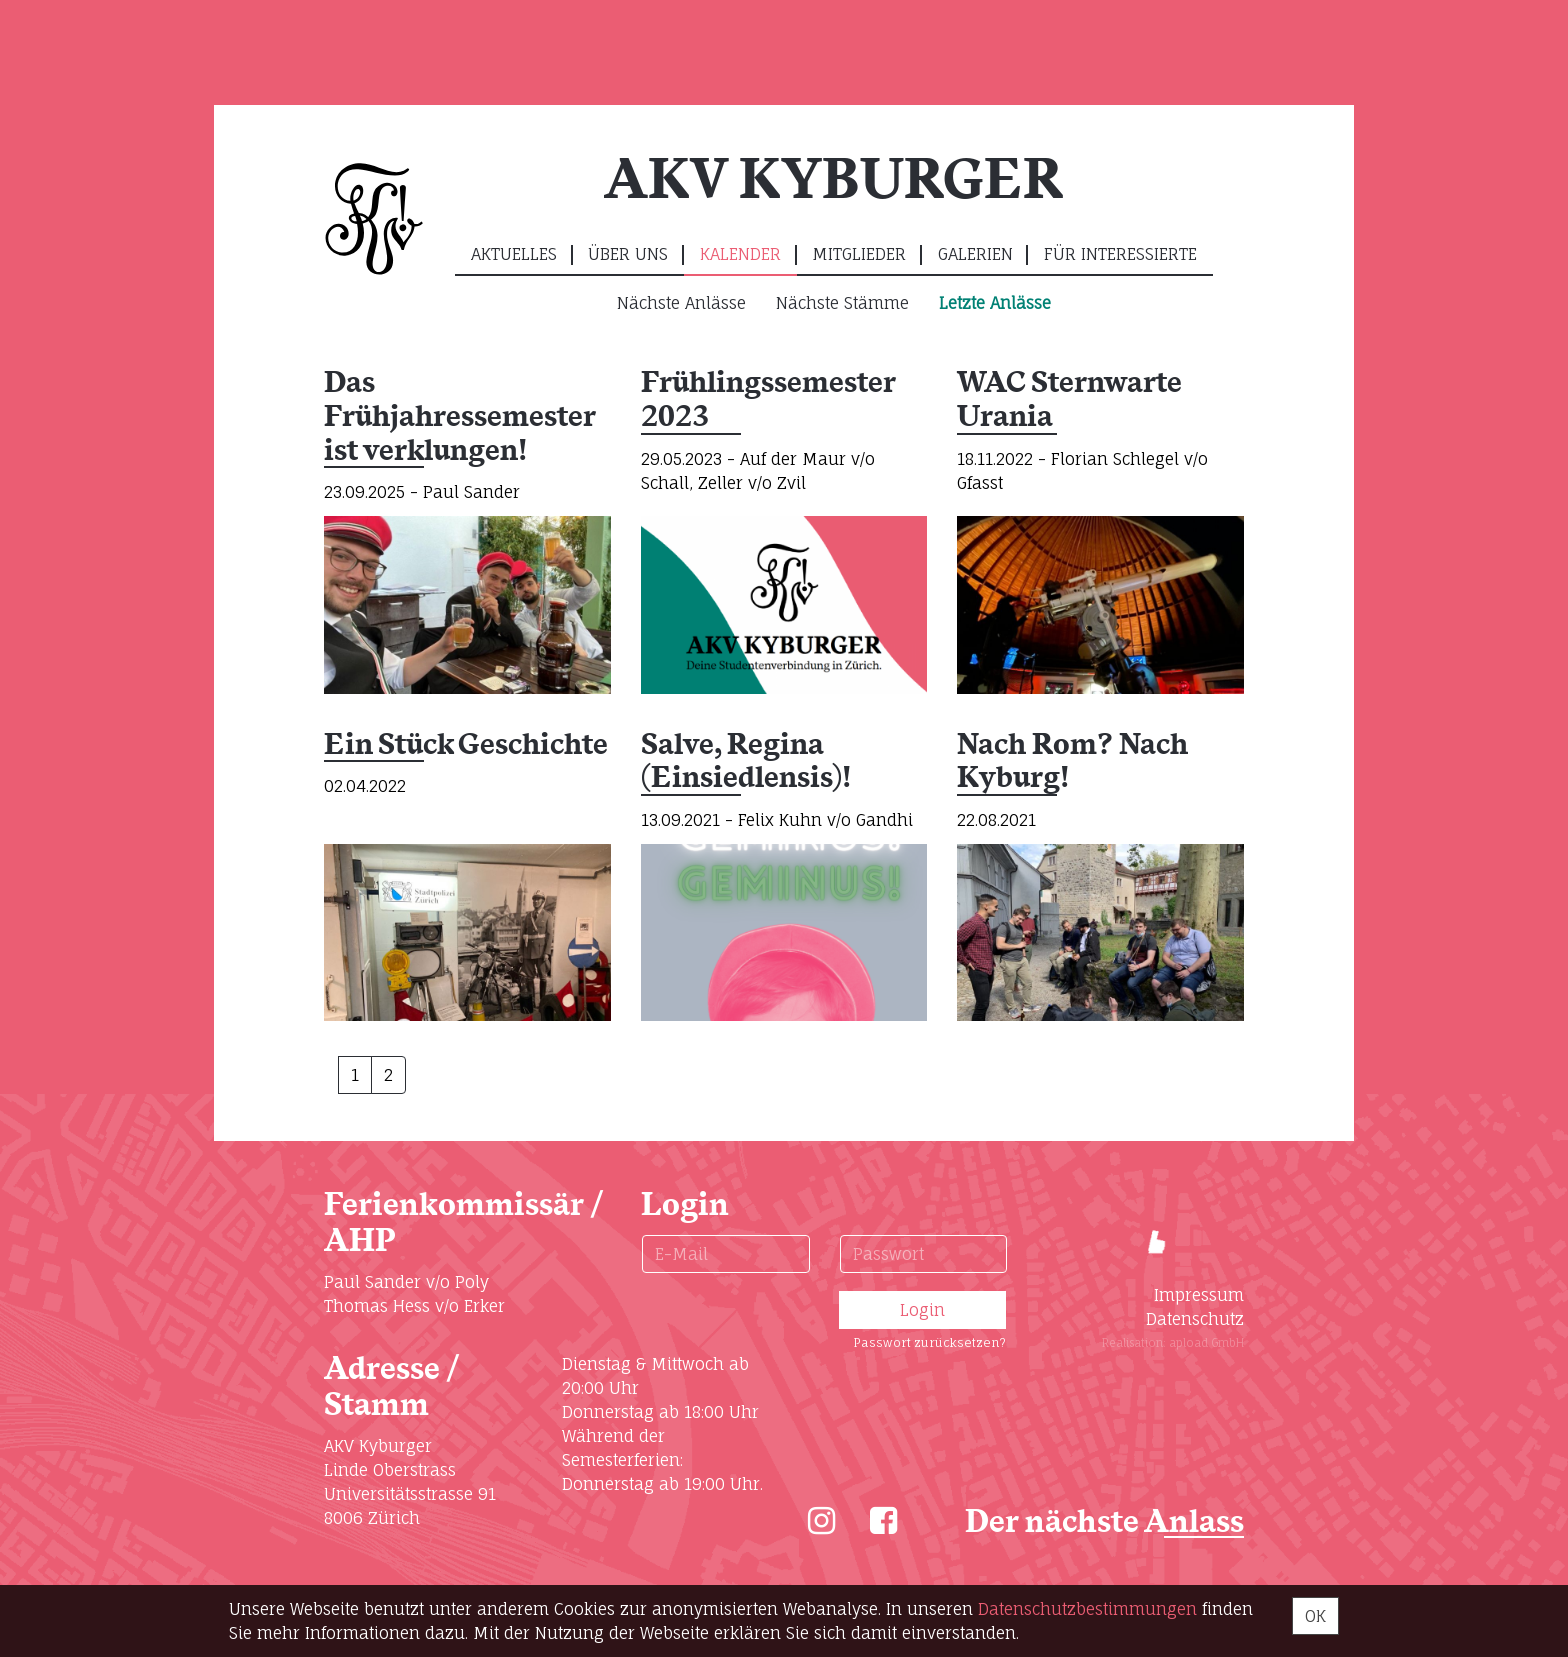  What do you see at coordinates (859, 254) in the screenshot?
I see `Mitglieder` at bounding box center [859, 254].